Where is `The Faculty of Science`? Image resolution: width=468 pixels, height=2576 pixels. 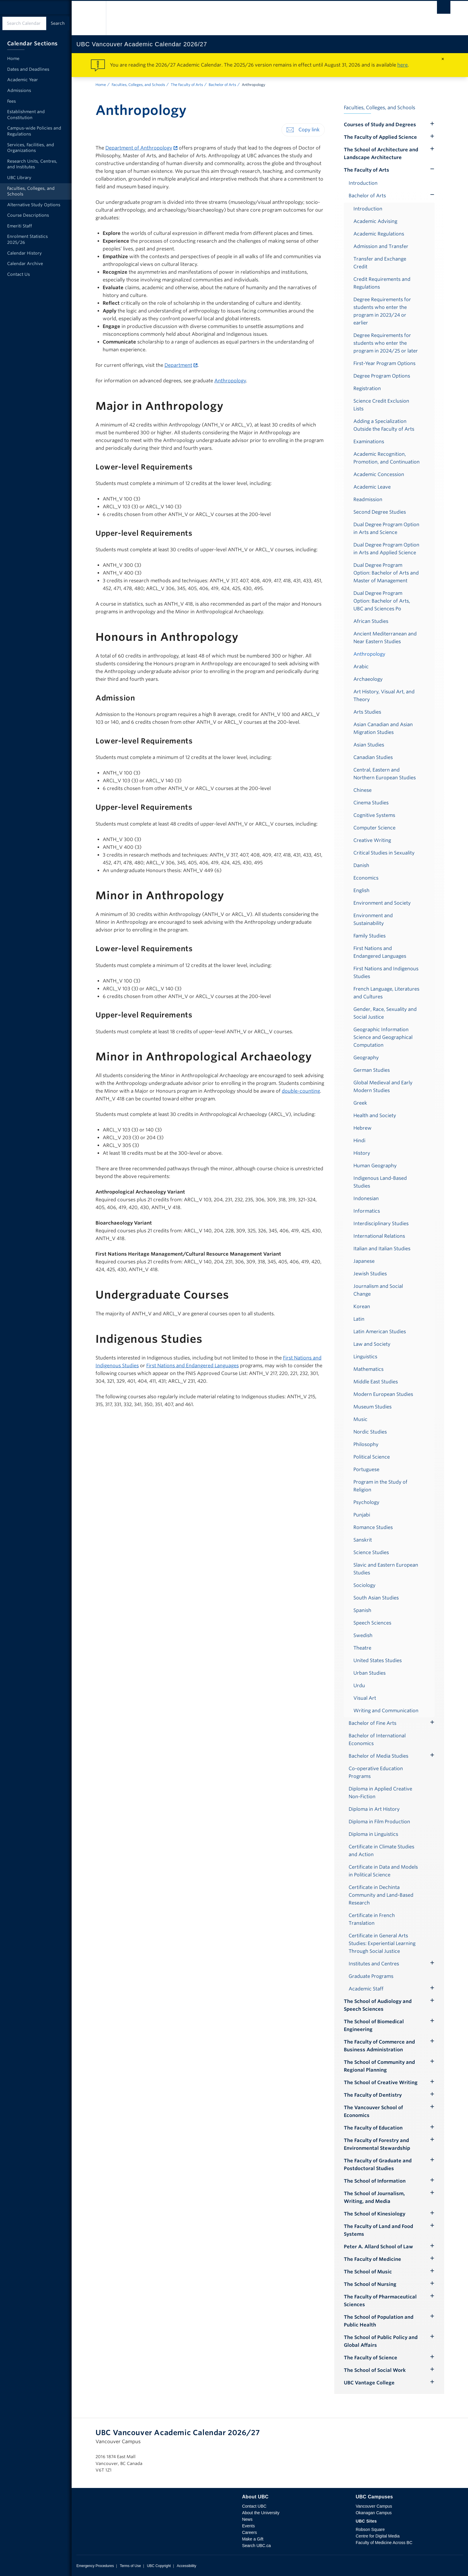 The Faculty of Science is located at coordinates (370, 2358).